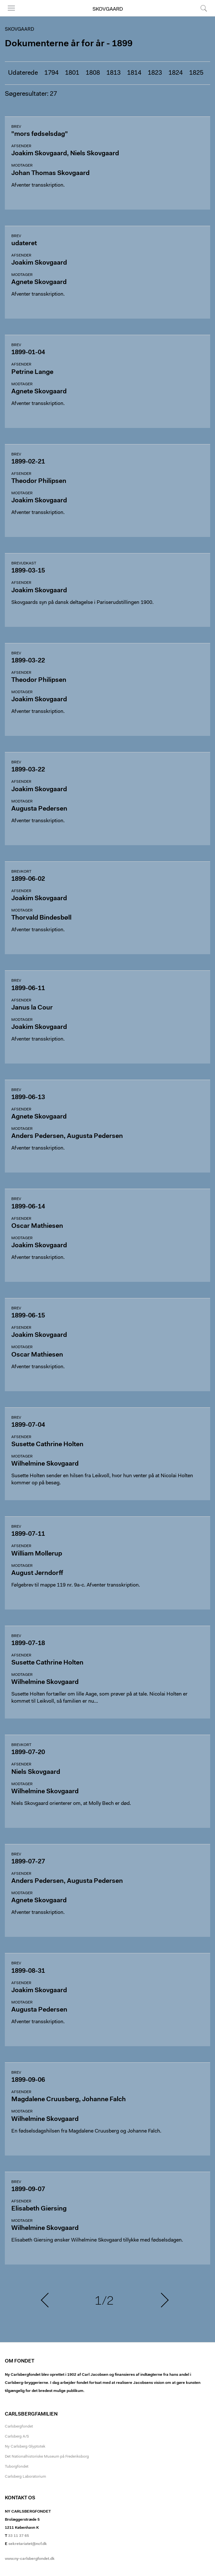 This screenshot has height=2576, width=215. Describe the element at coordinates (47, 2457) in the screenshot. I see `Det Nationalhistoriske Museum på Frederiksborg` at that location.